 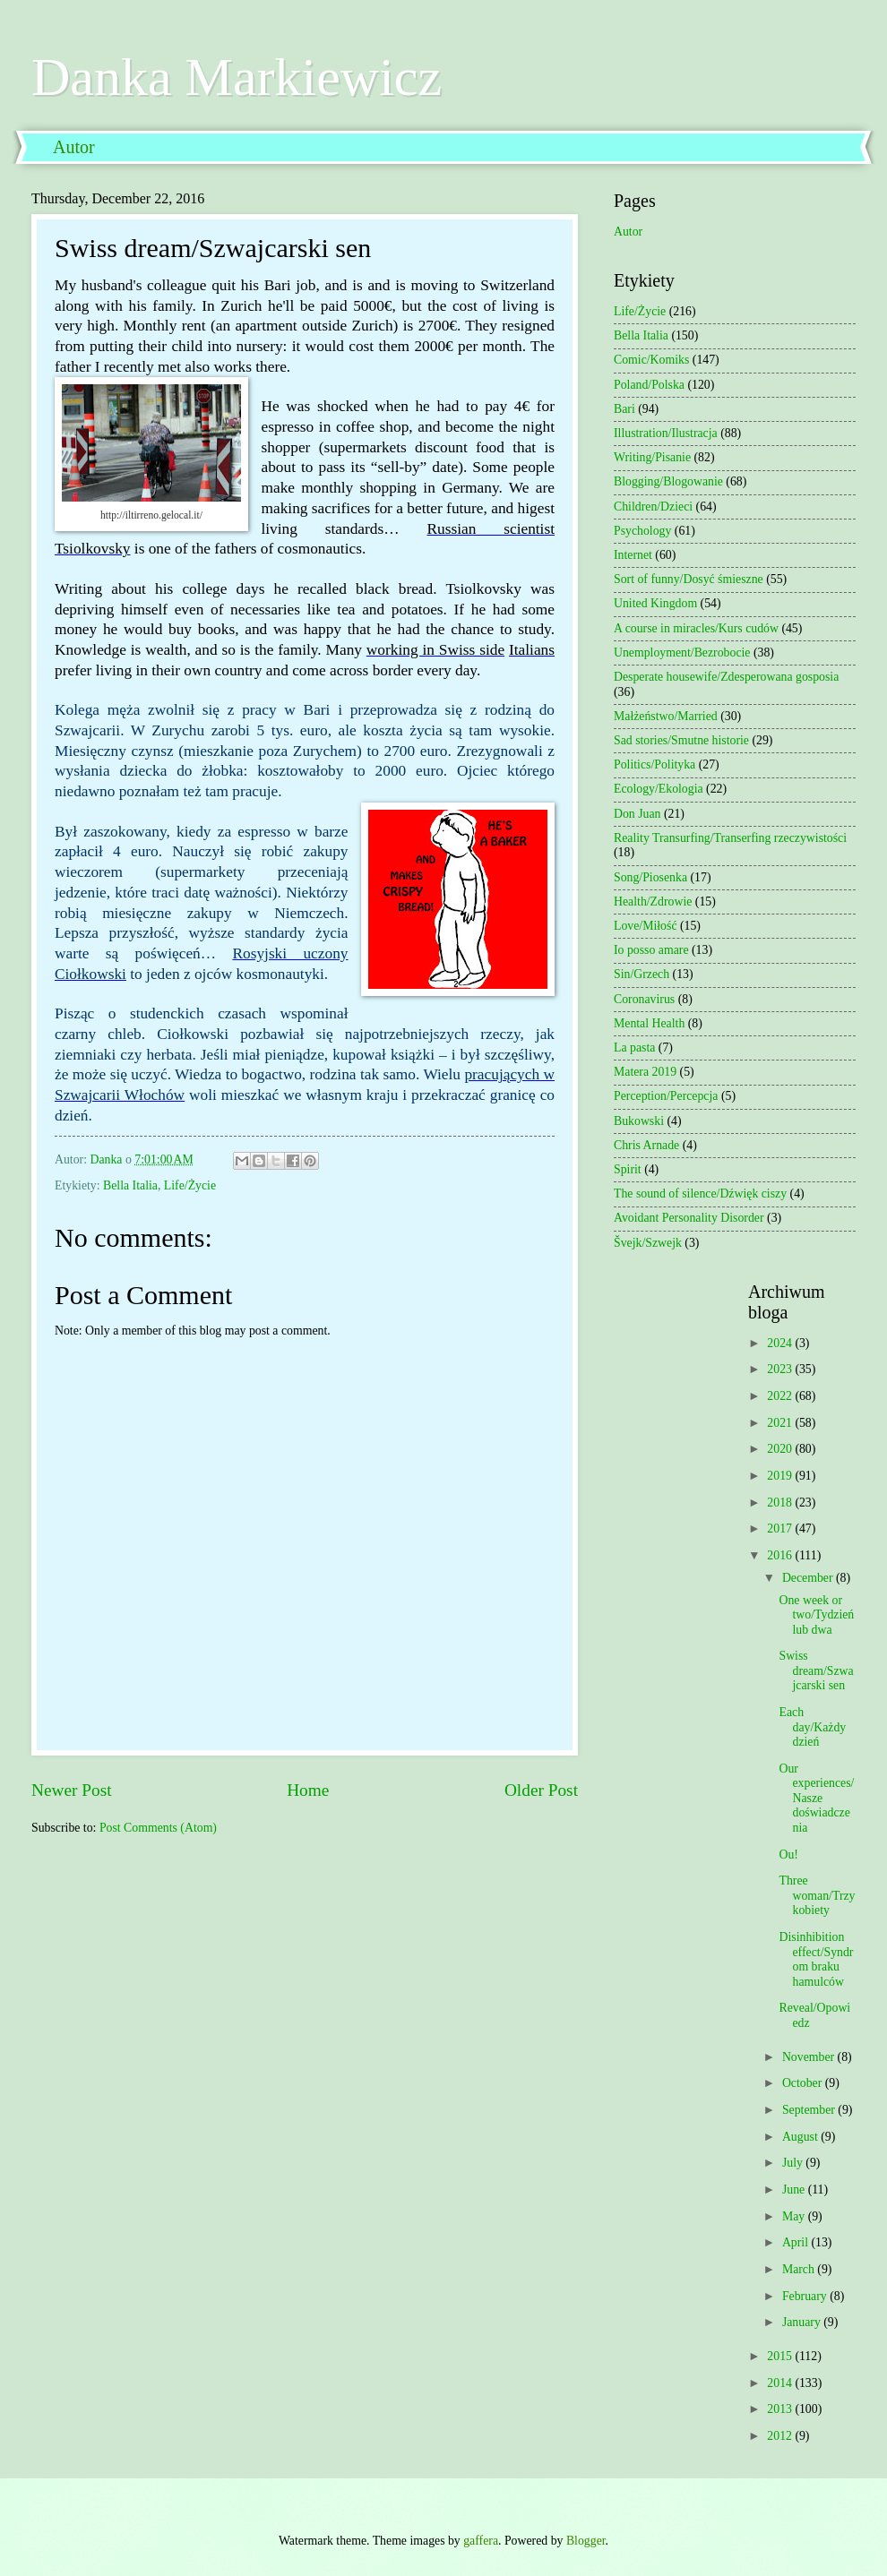 I want to click on La pasta, so click(x=634, y=1047).